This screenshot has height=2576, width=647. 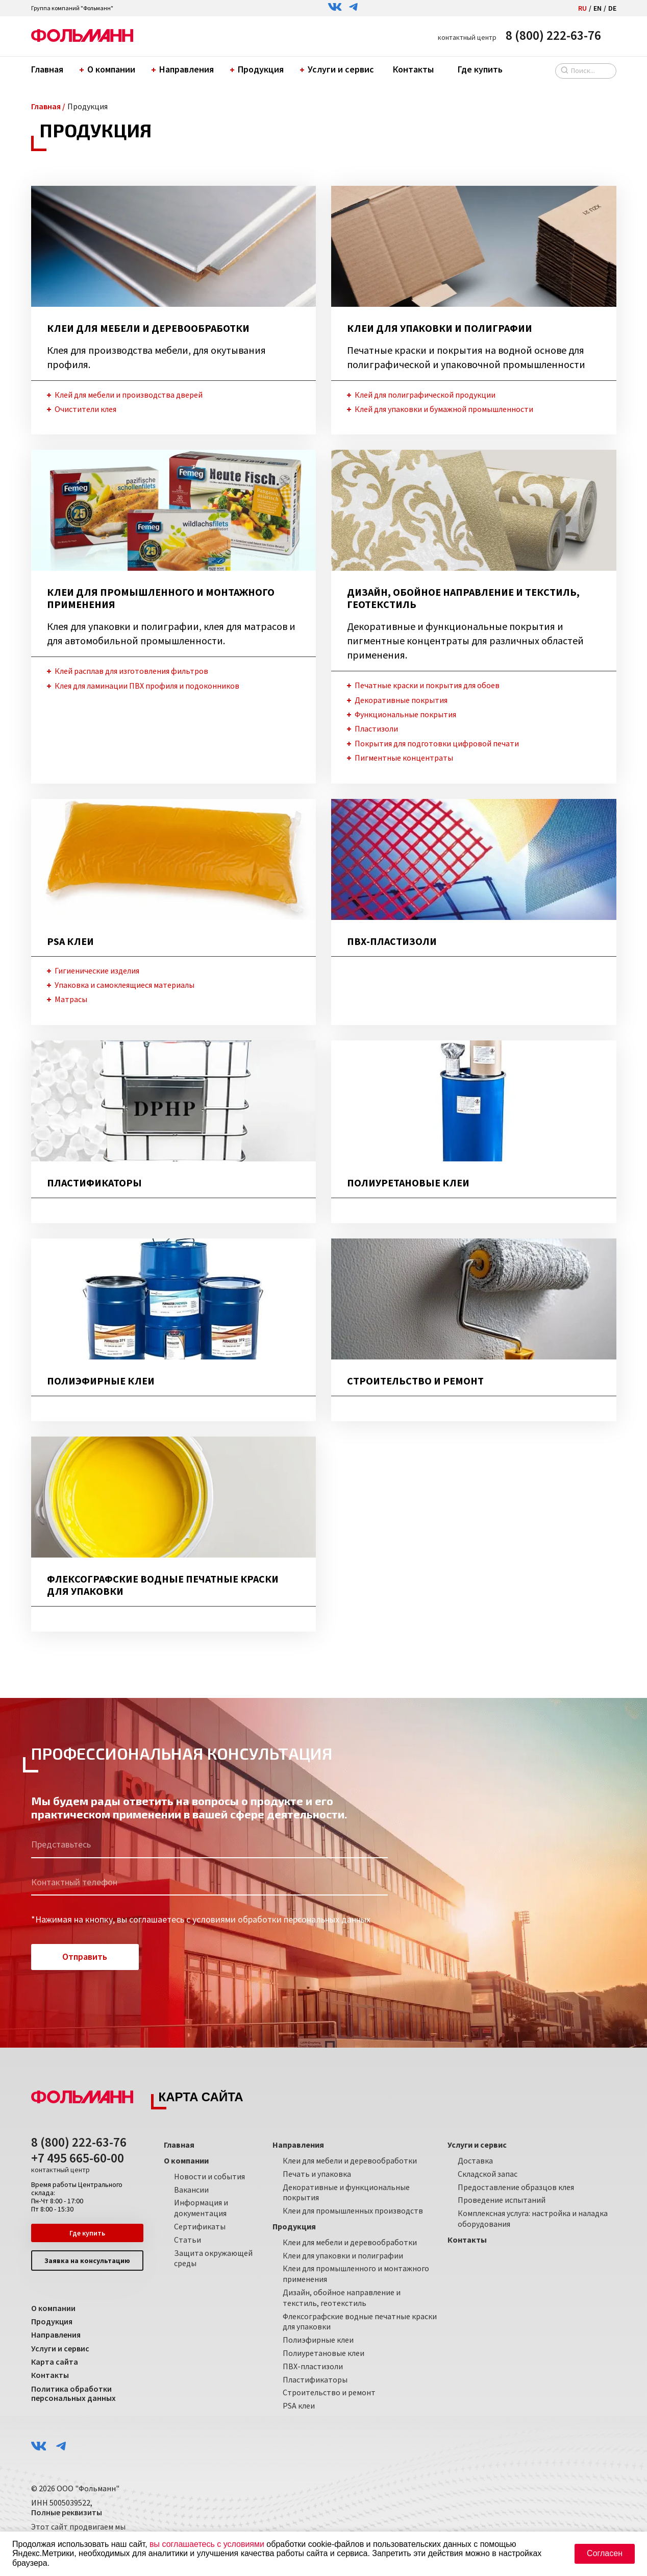 I want to click on Матрасы, so click(x=71, y=999).